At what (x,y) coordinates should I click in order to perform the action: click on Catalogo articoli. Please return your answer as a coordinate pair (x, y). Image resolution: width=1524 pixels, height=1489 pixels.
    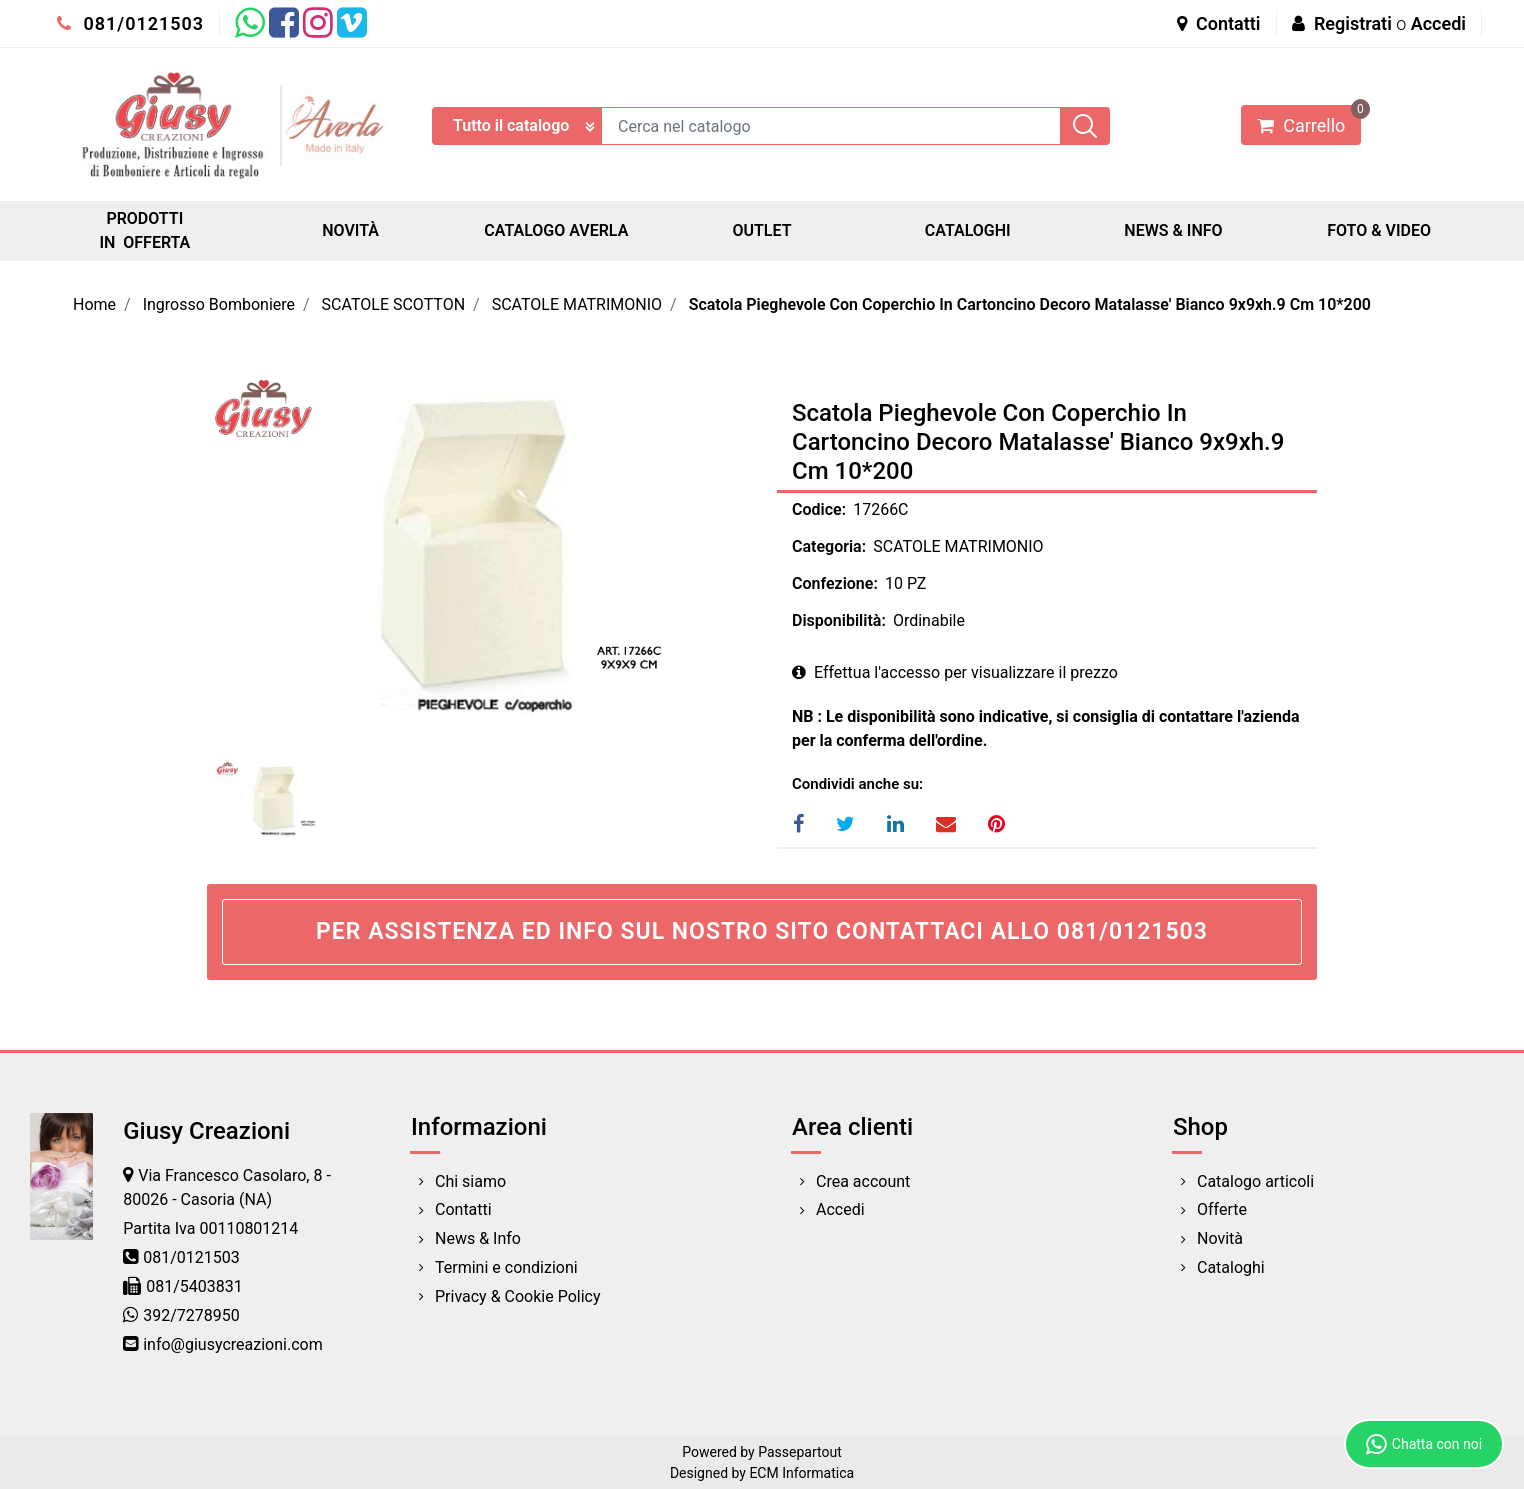
    Looking at the image, I should click on (1255, 1181).